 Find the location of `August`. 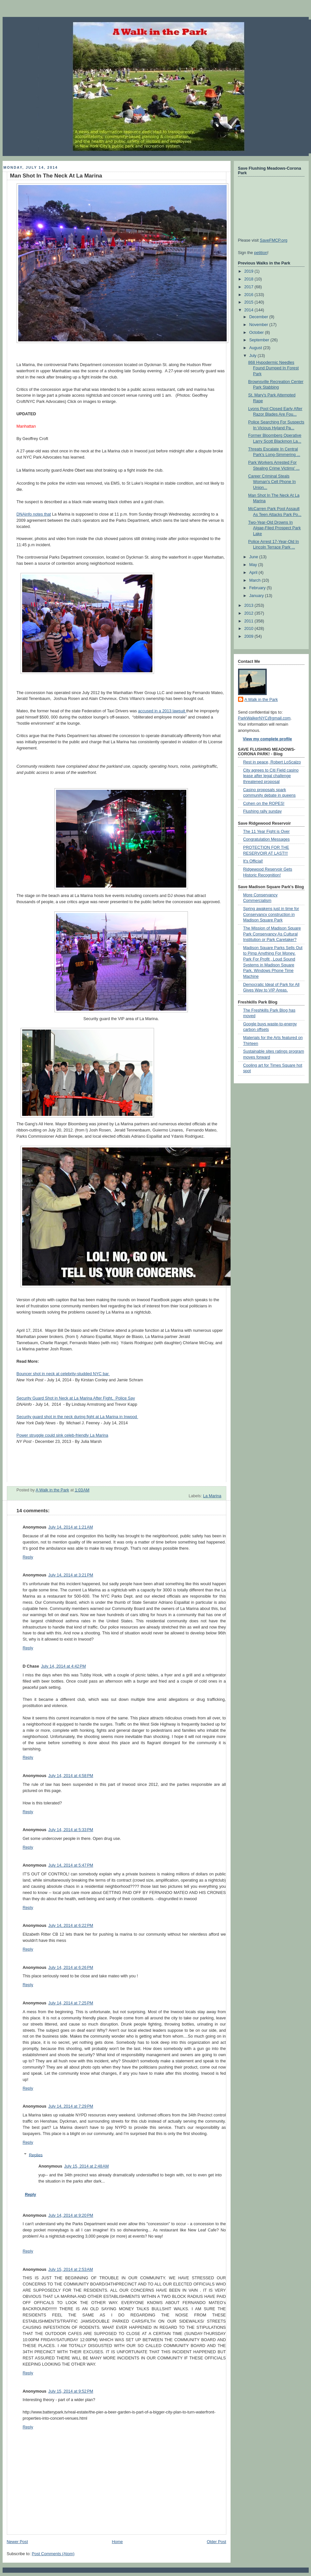

August is located at coordinates (256, 348).